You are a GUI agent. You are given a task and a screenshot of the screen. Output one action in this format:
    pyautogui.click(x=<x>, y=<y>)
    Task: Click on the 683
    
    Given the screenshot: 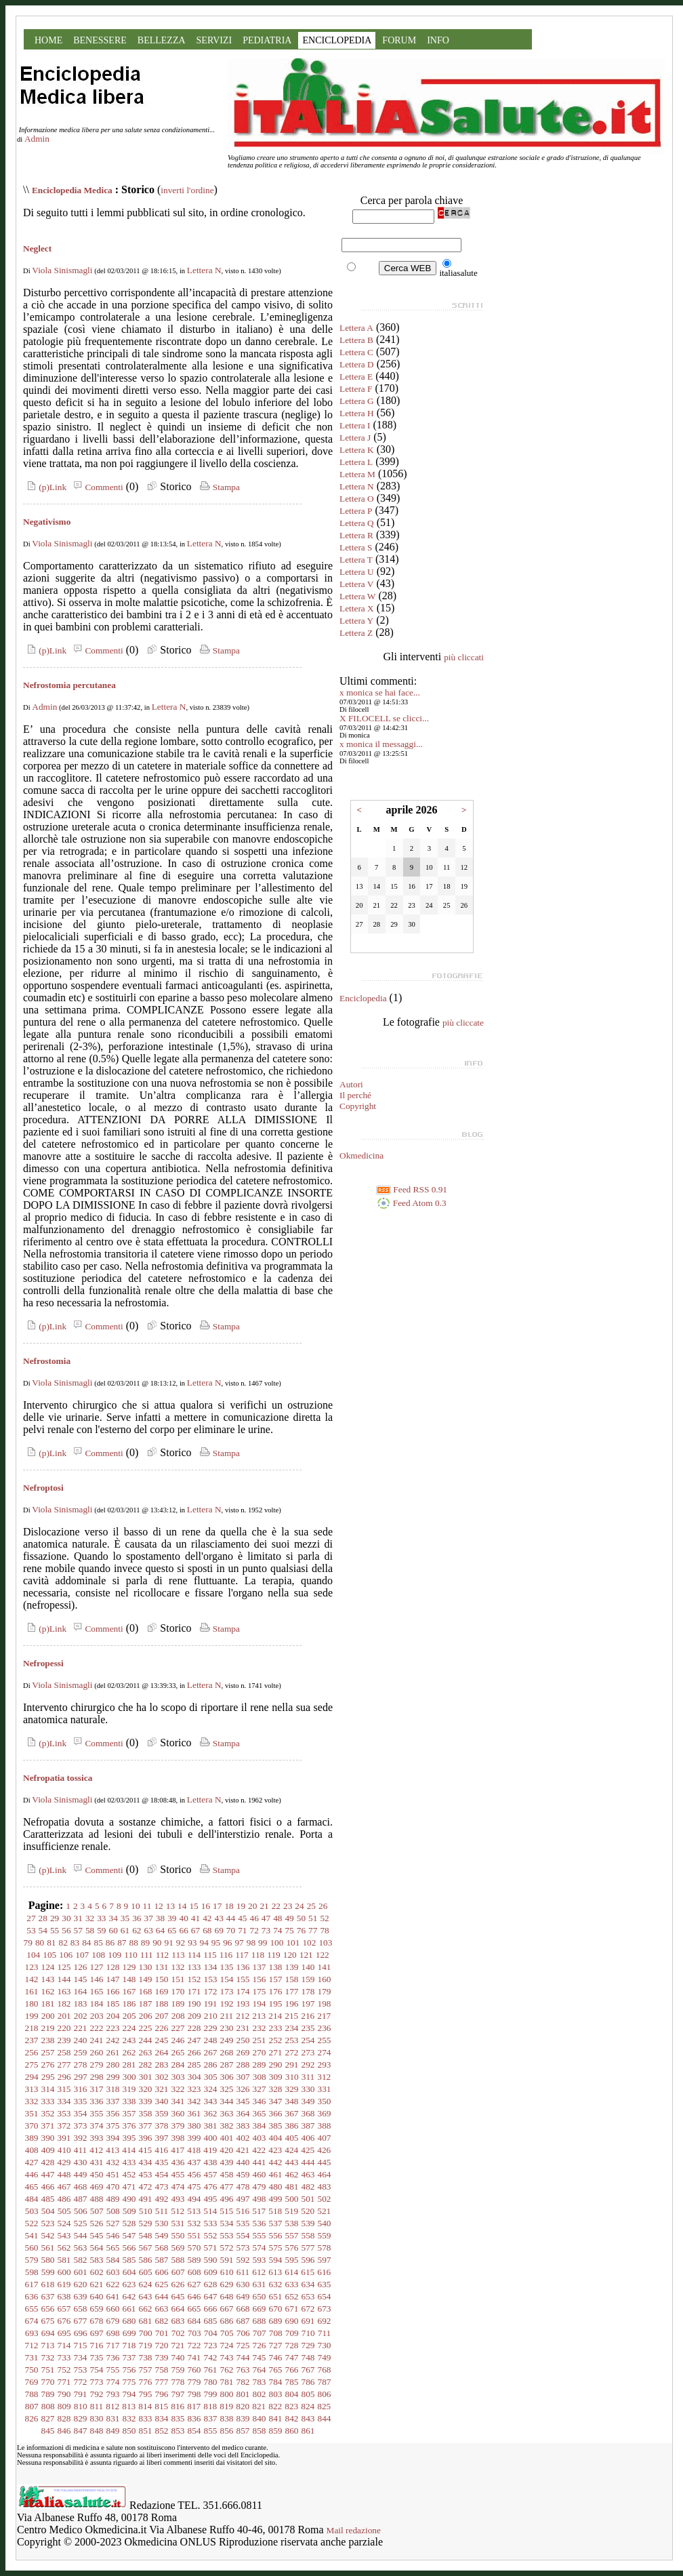 What is the action you would take?
    pyautogui.click(x=178, y=2321)
    